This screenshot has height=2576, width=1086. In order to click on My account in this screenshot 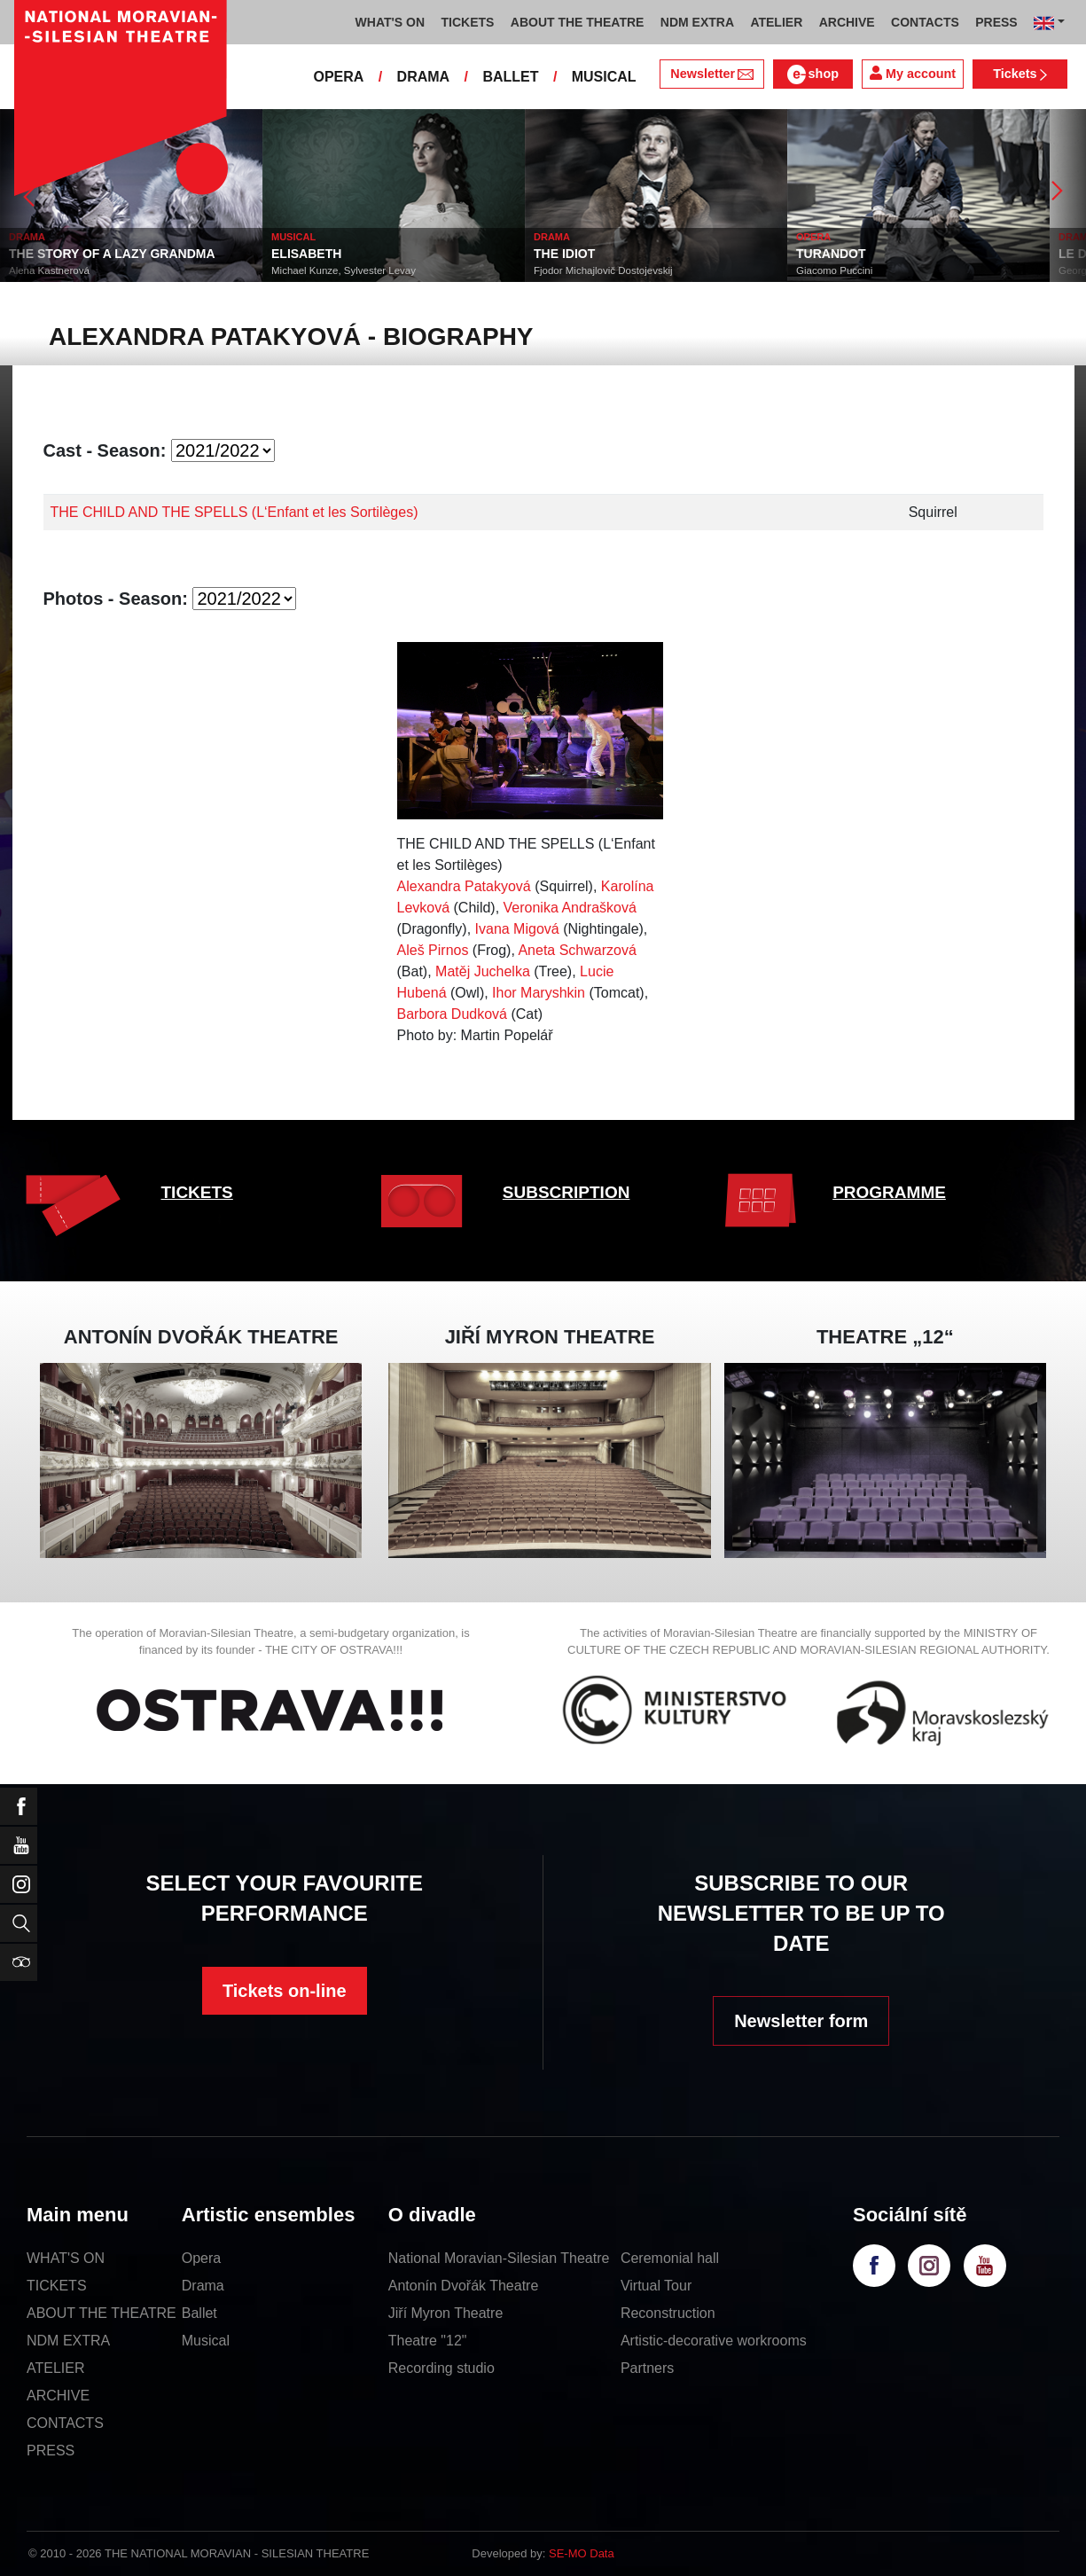, I will do `click(913, 73)`.